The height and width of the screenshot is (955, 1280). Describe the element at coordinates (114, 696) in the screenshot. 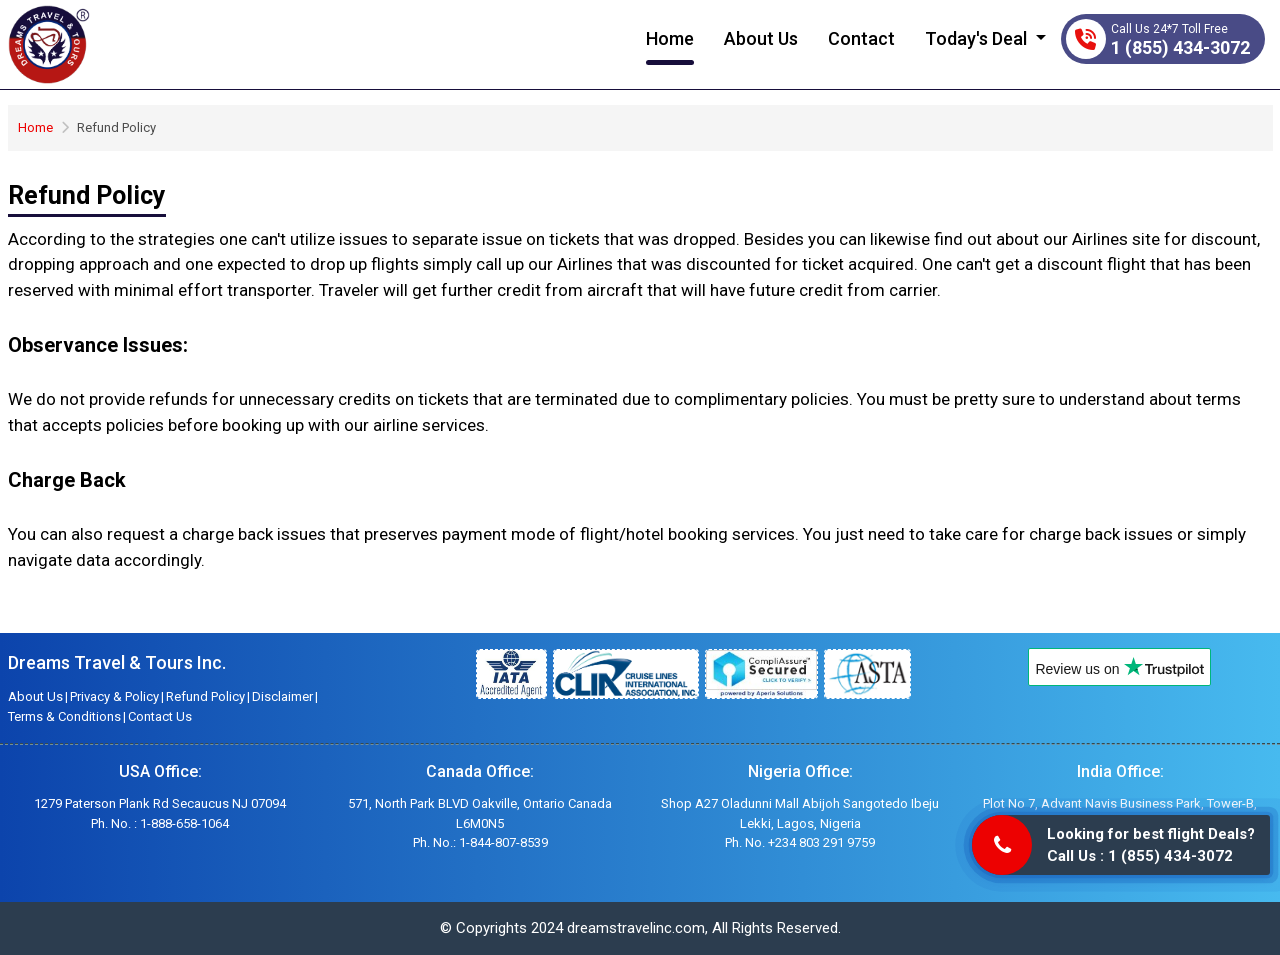

I see `Privacy & Policy` at that location.